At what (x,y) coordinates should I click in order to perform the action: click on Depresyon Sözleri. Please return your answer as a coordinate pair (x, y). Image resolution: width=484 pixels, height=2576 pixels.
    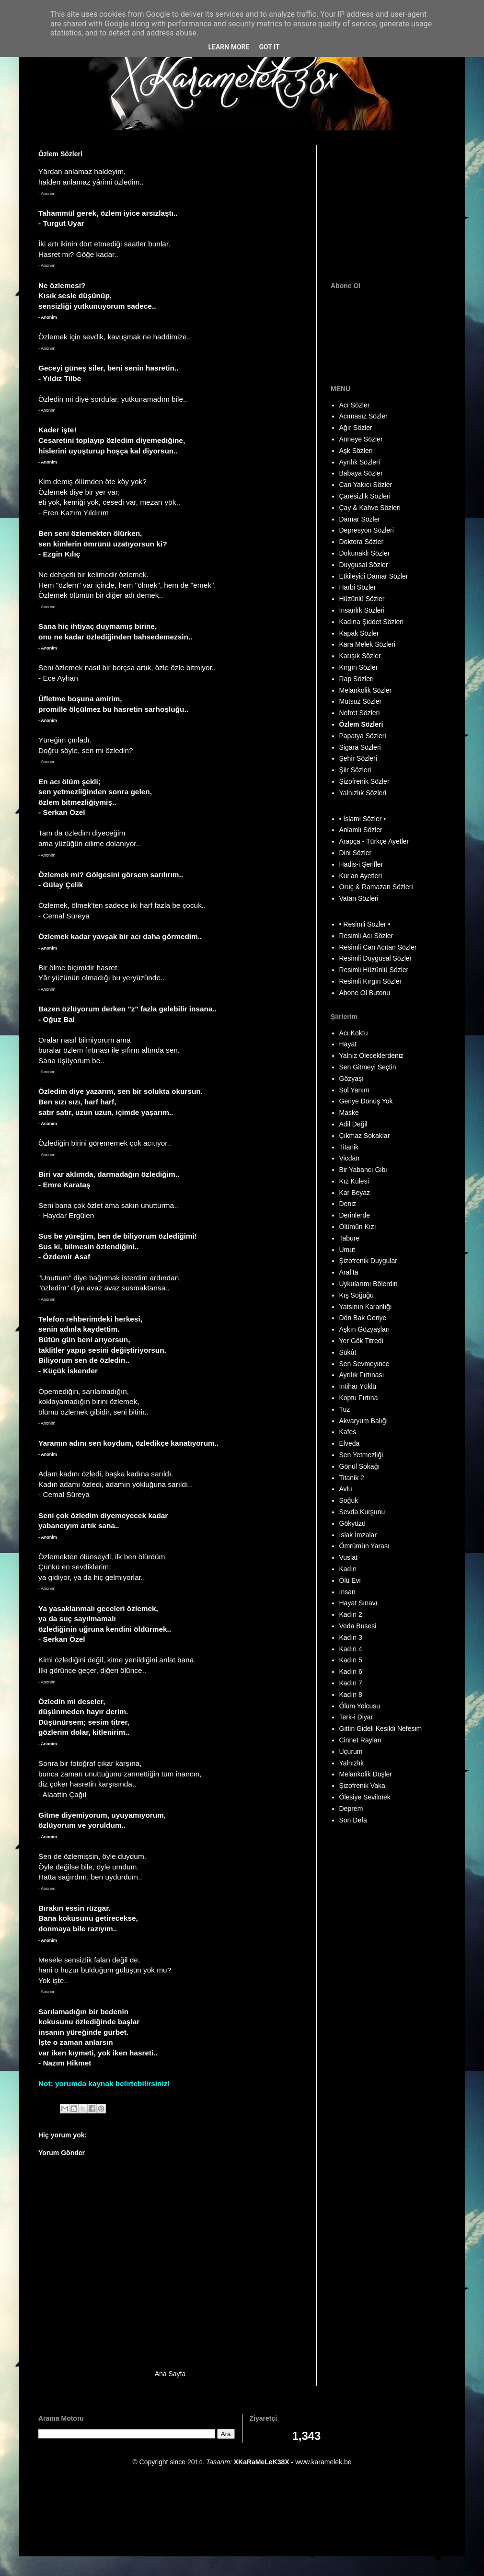
    Looking at the image, I should click on (366, 530).